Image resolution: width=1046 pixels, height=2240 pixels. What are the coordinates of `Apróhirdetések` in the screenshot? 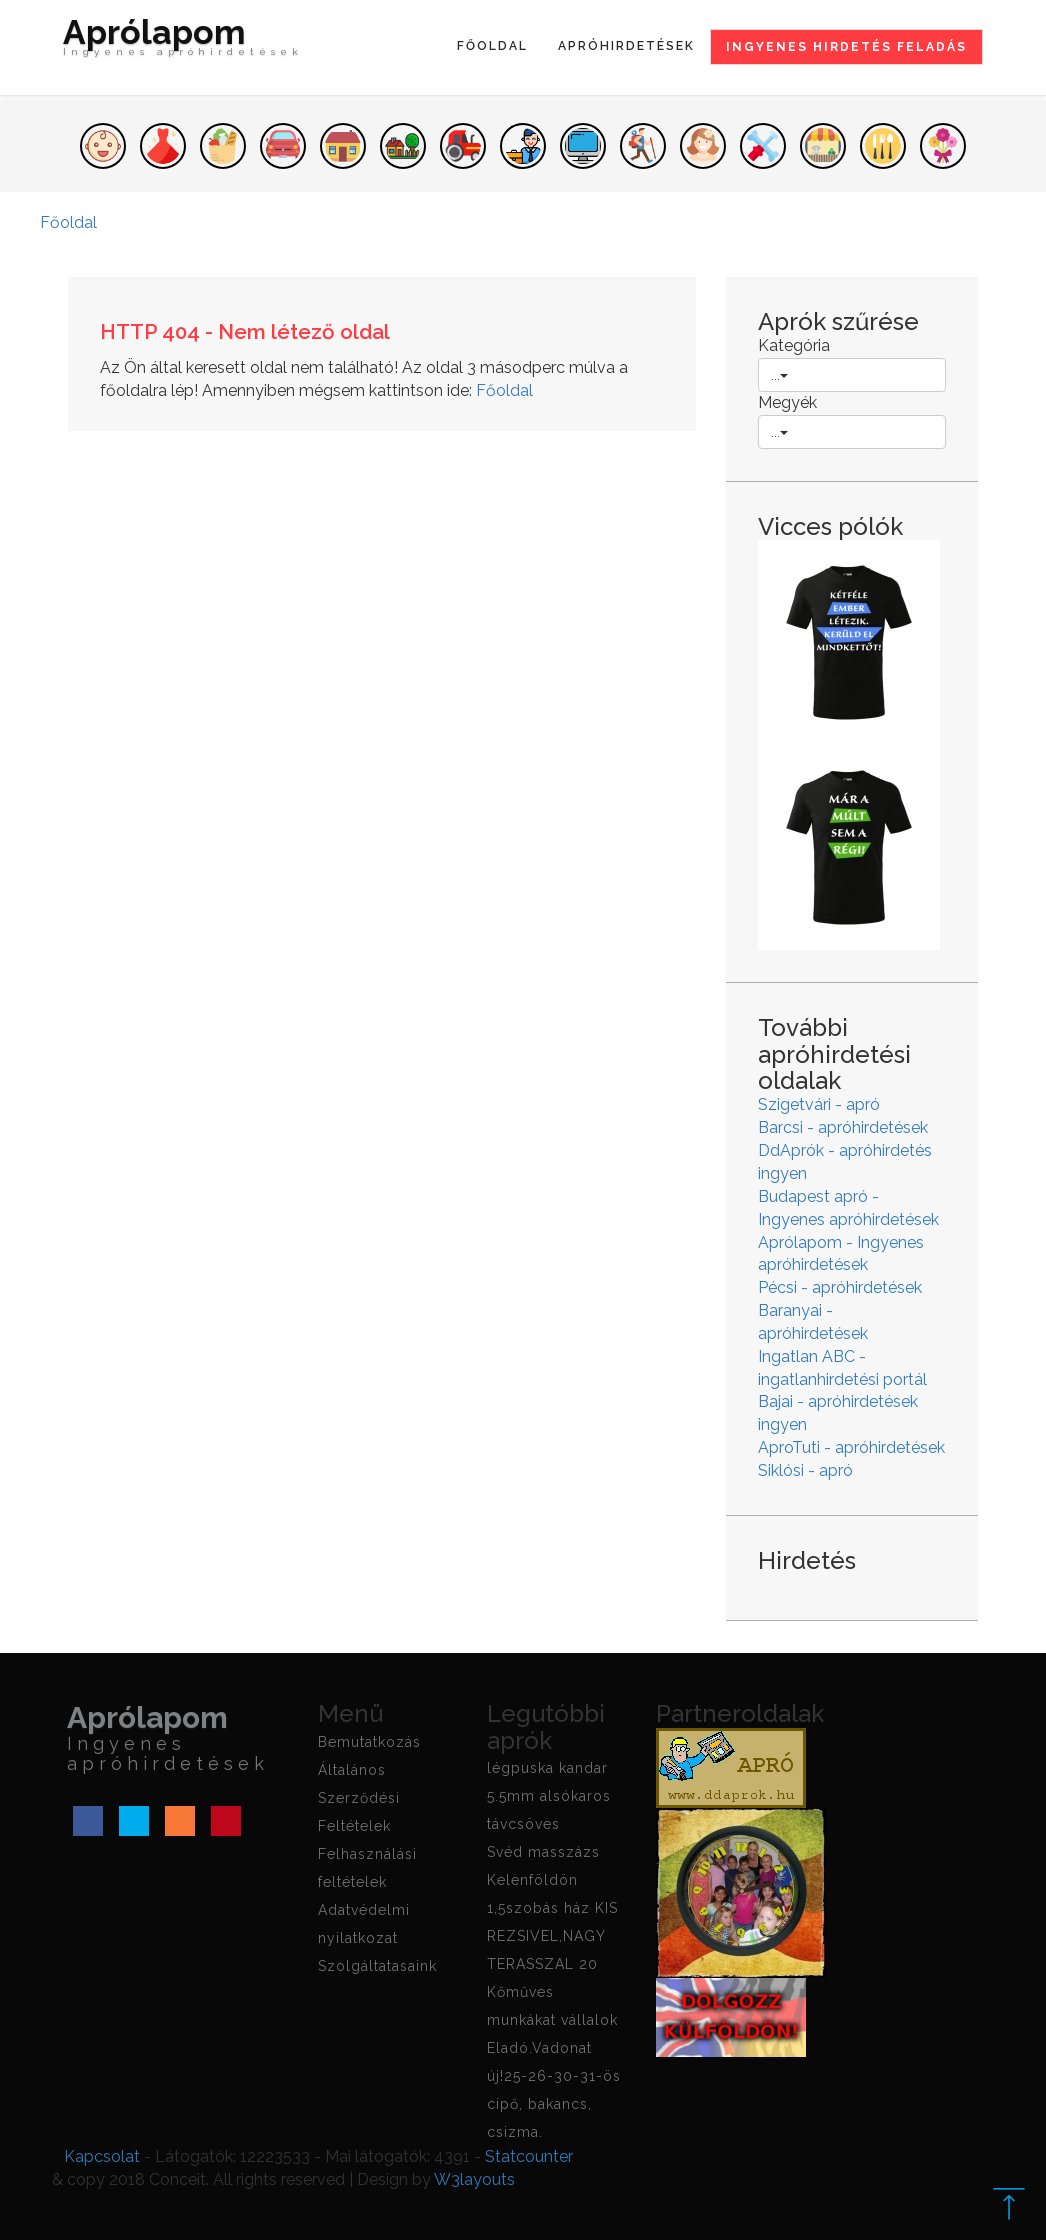 It's located at (626, 46).